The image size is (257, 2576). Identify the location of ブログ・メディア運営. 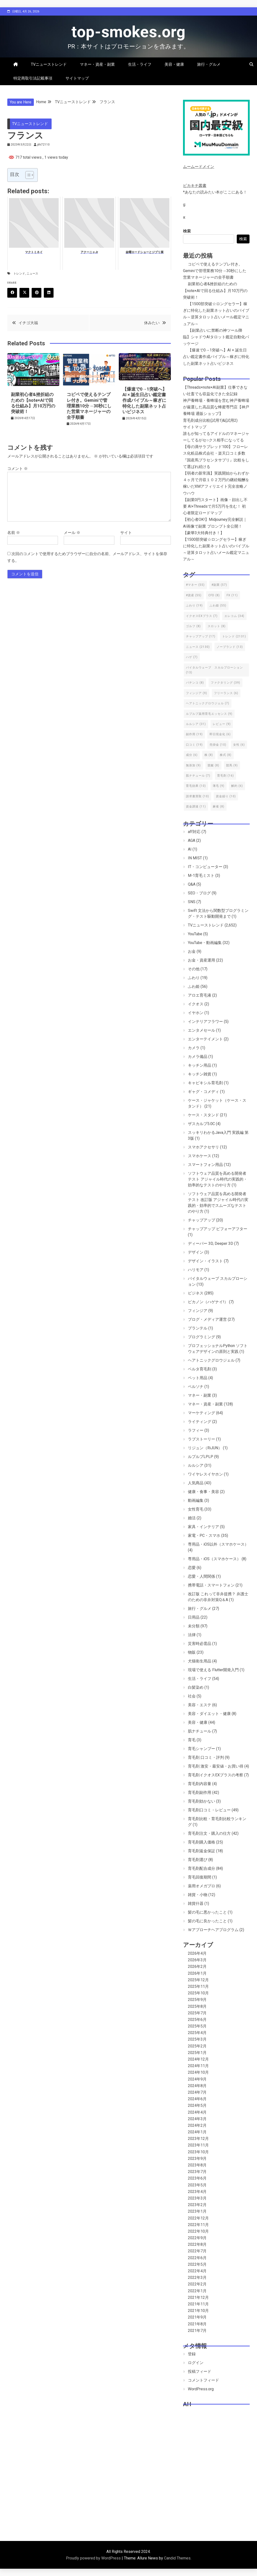
(207, 1319).